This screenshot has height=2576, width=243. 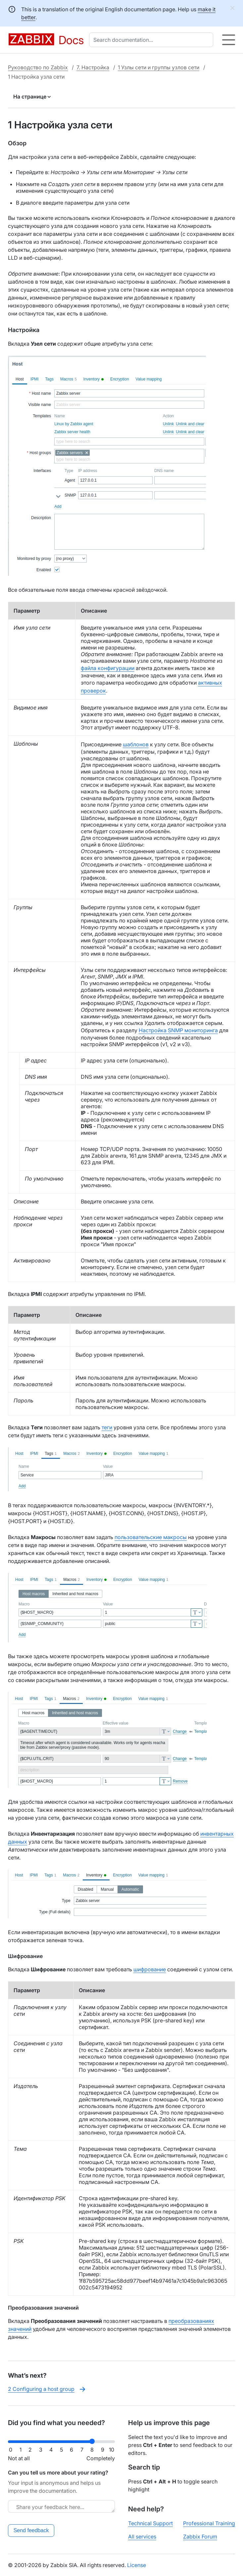 What do you see at coordinates (136, 2565) in the screenshot?
I see `License` at bounding box center [136, 2565].